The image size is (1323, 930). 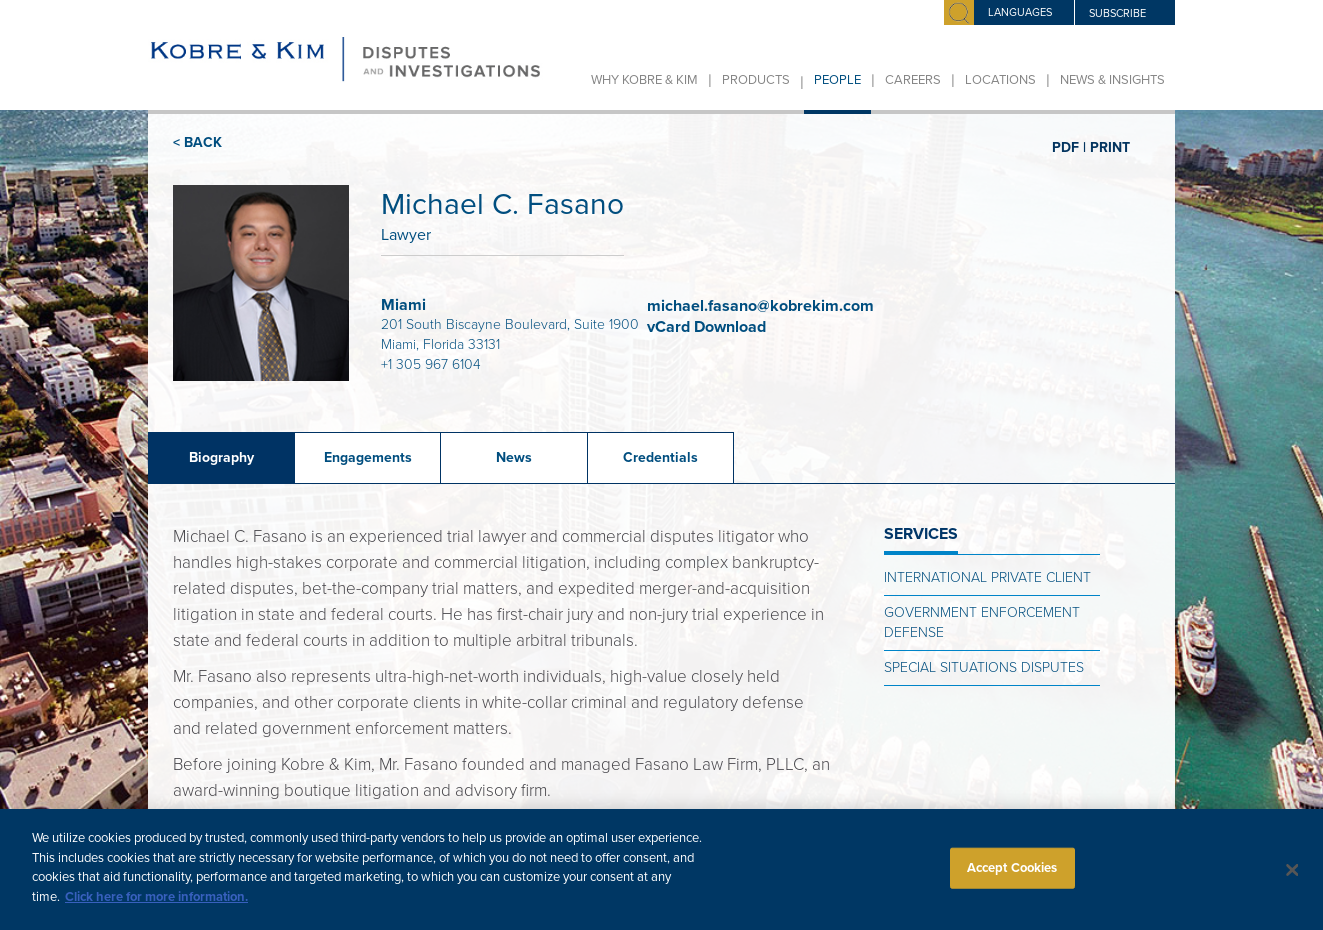 I want to click on News, so click(x=514, y=457).